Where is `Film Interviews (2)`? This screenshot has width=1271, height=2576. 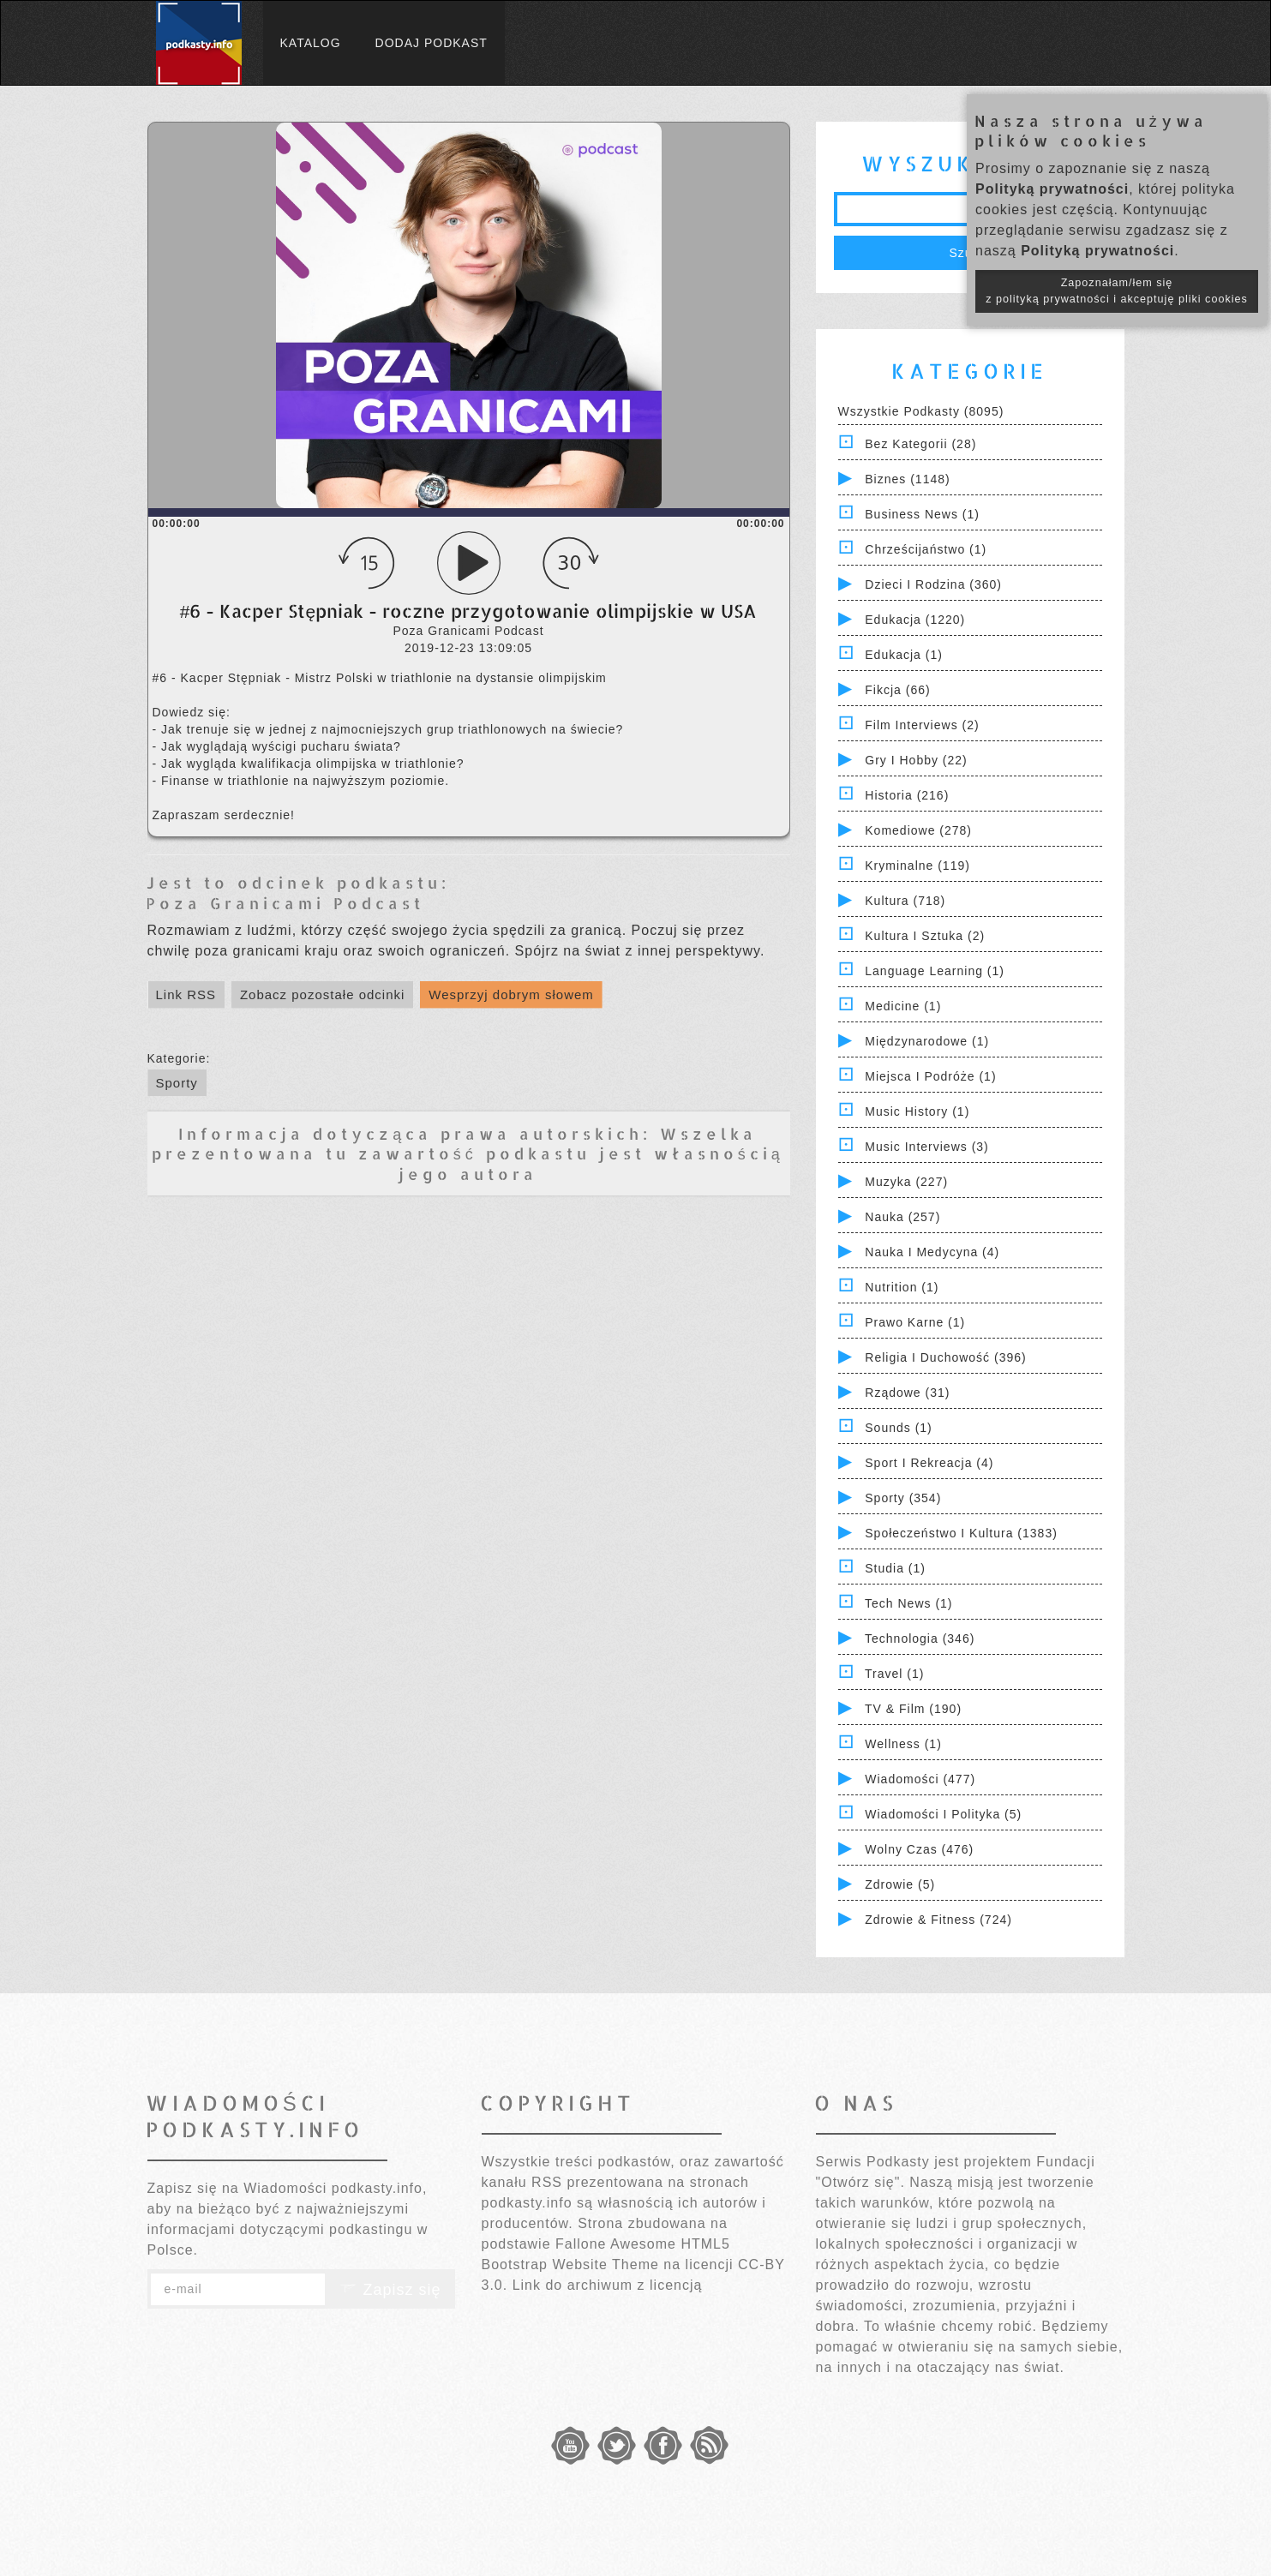
Film Interviews (2) is located at coordinates (922, 725).